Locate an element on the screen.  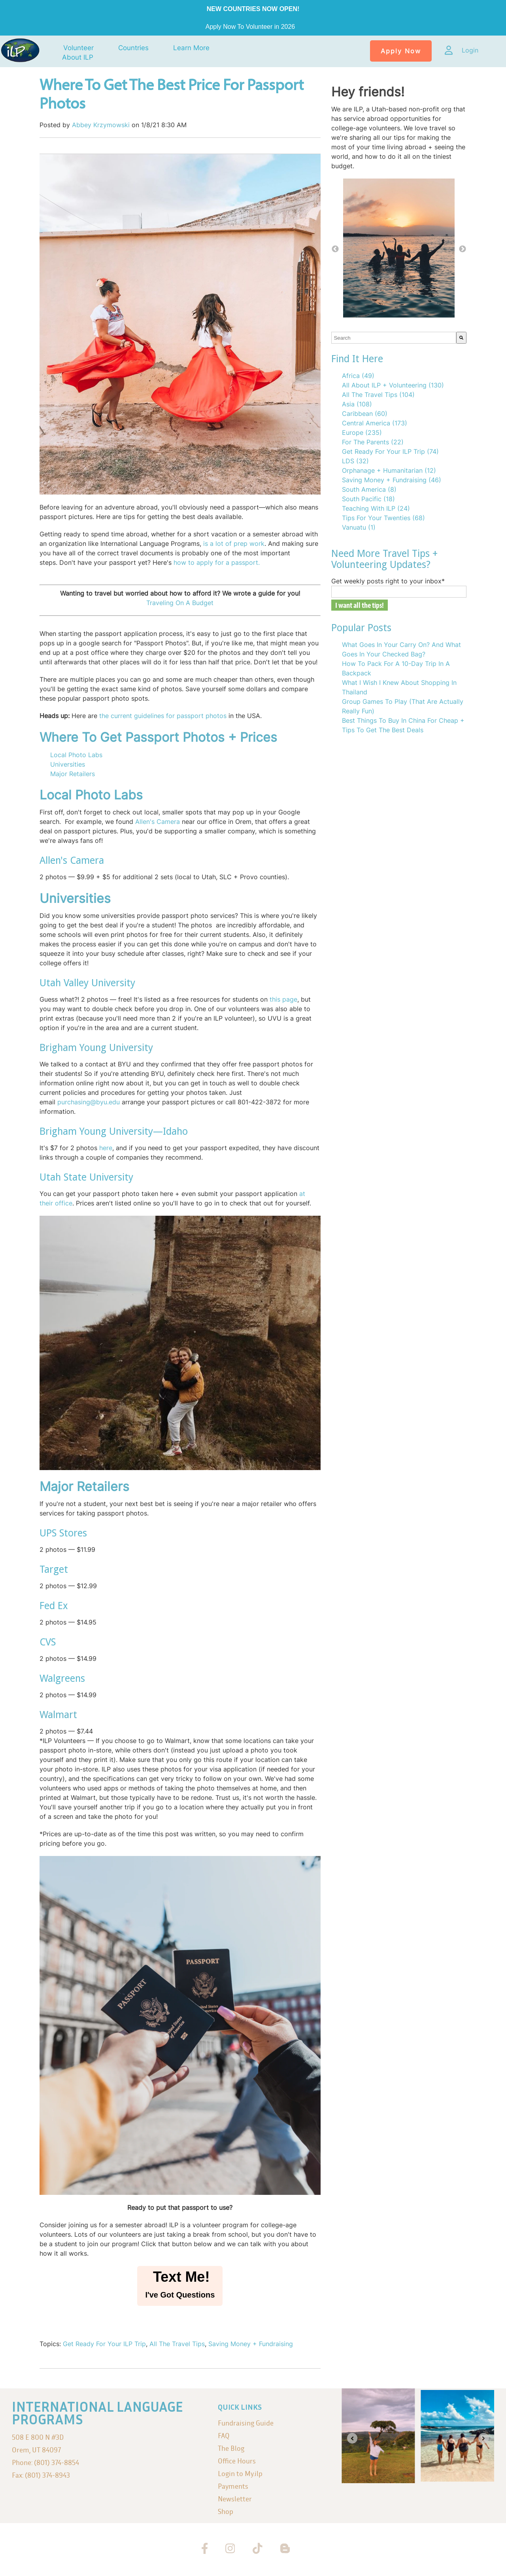
Tips For Your Twenties is located at coordinates (383, 518).